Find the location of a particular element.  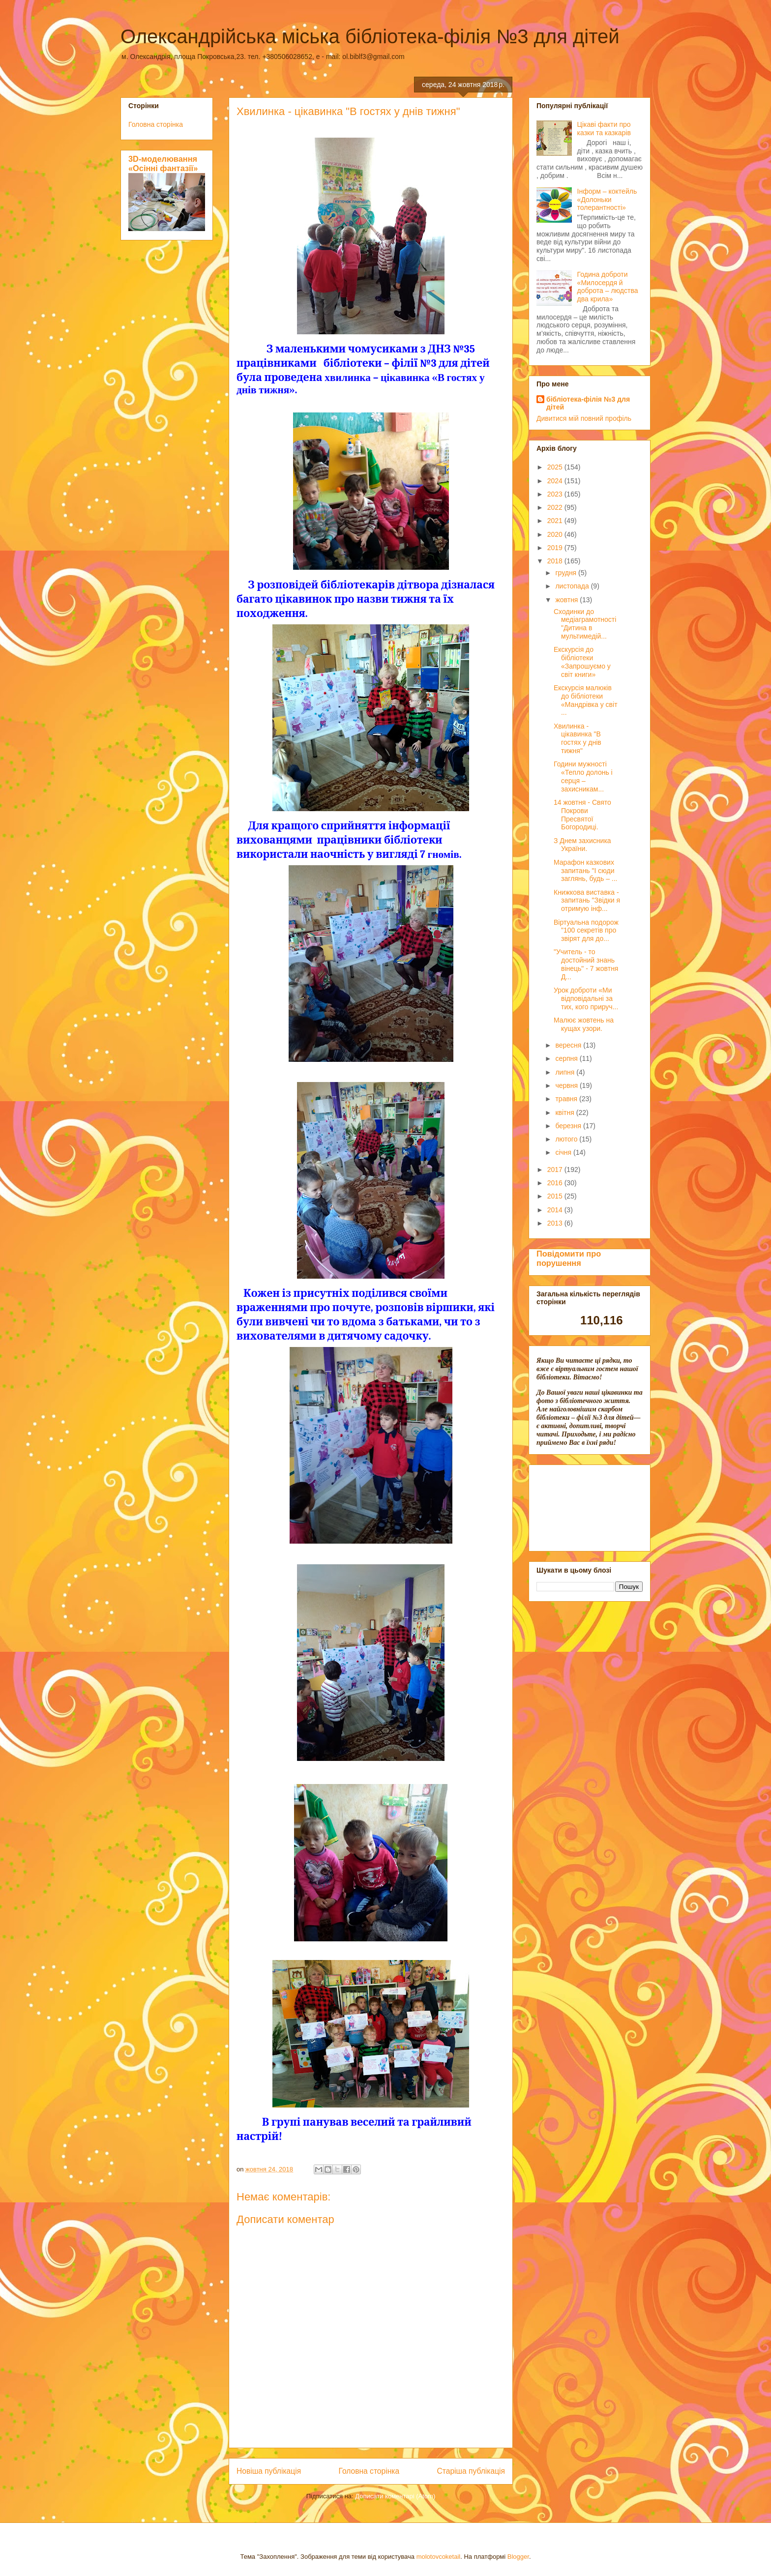

жовтня is located at coordinates (567, 600).